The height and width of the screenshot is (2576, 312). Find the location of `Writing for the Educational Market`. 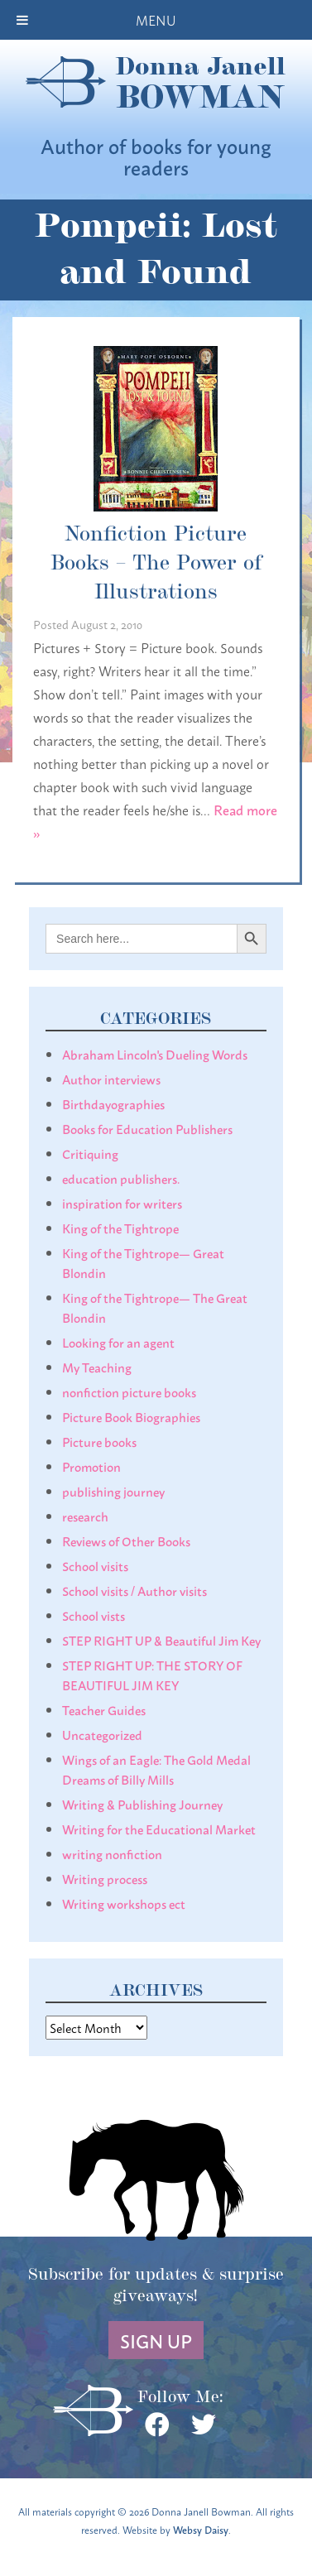

Writing for the Educational Market is located at coordinates (159, 1828).